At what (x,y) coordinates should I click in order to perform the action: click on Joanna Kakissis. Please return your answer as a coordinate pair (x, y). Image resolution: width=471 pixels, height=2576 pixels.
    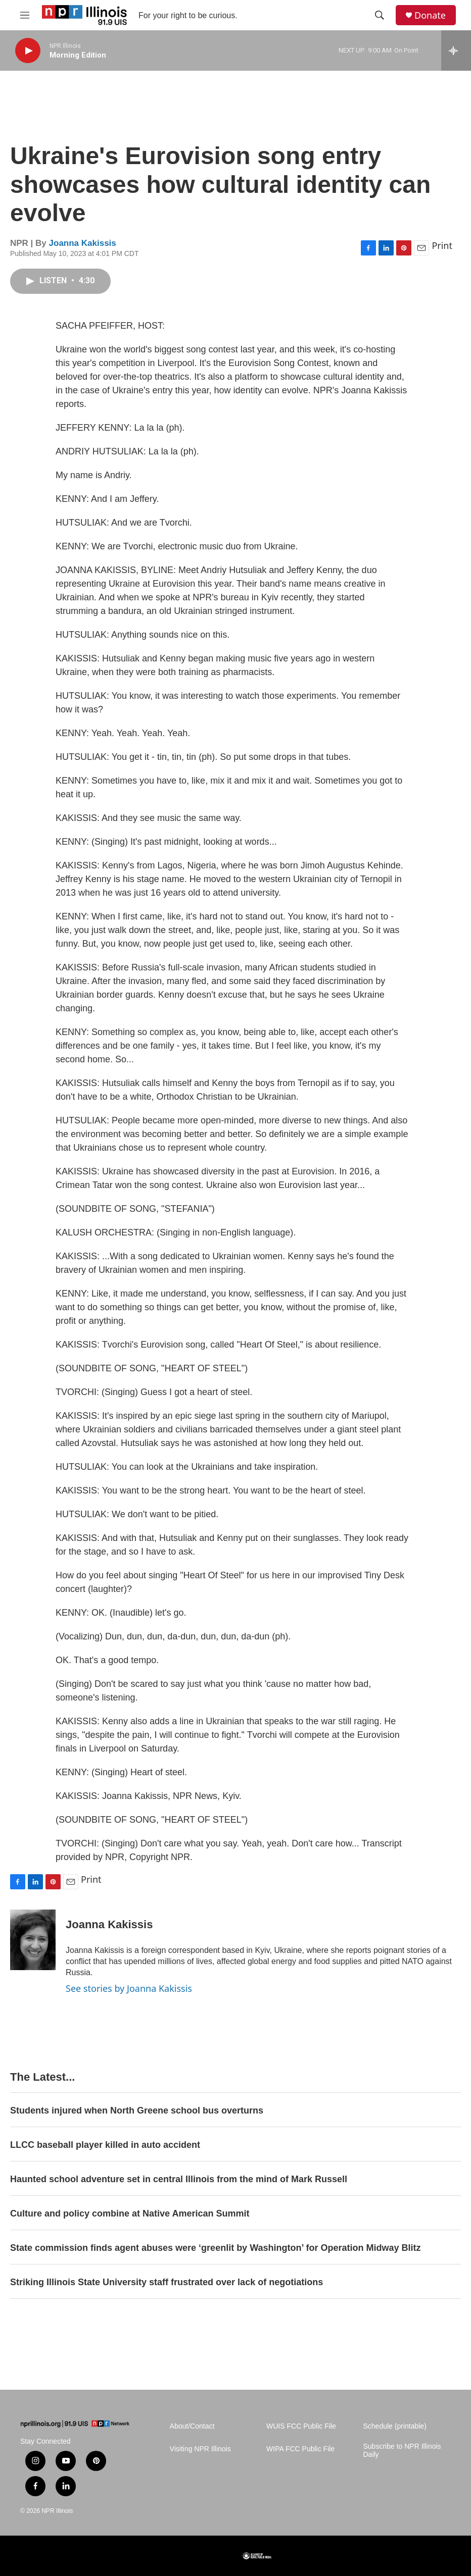
    Looking at the image, I should click on (82, 243).